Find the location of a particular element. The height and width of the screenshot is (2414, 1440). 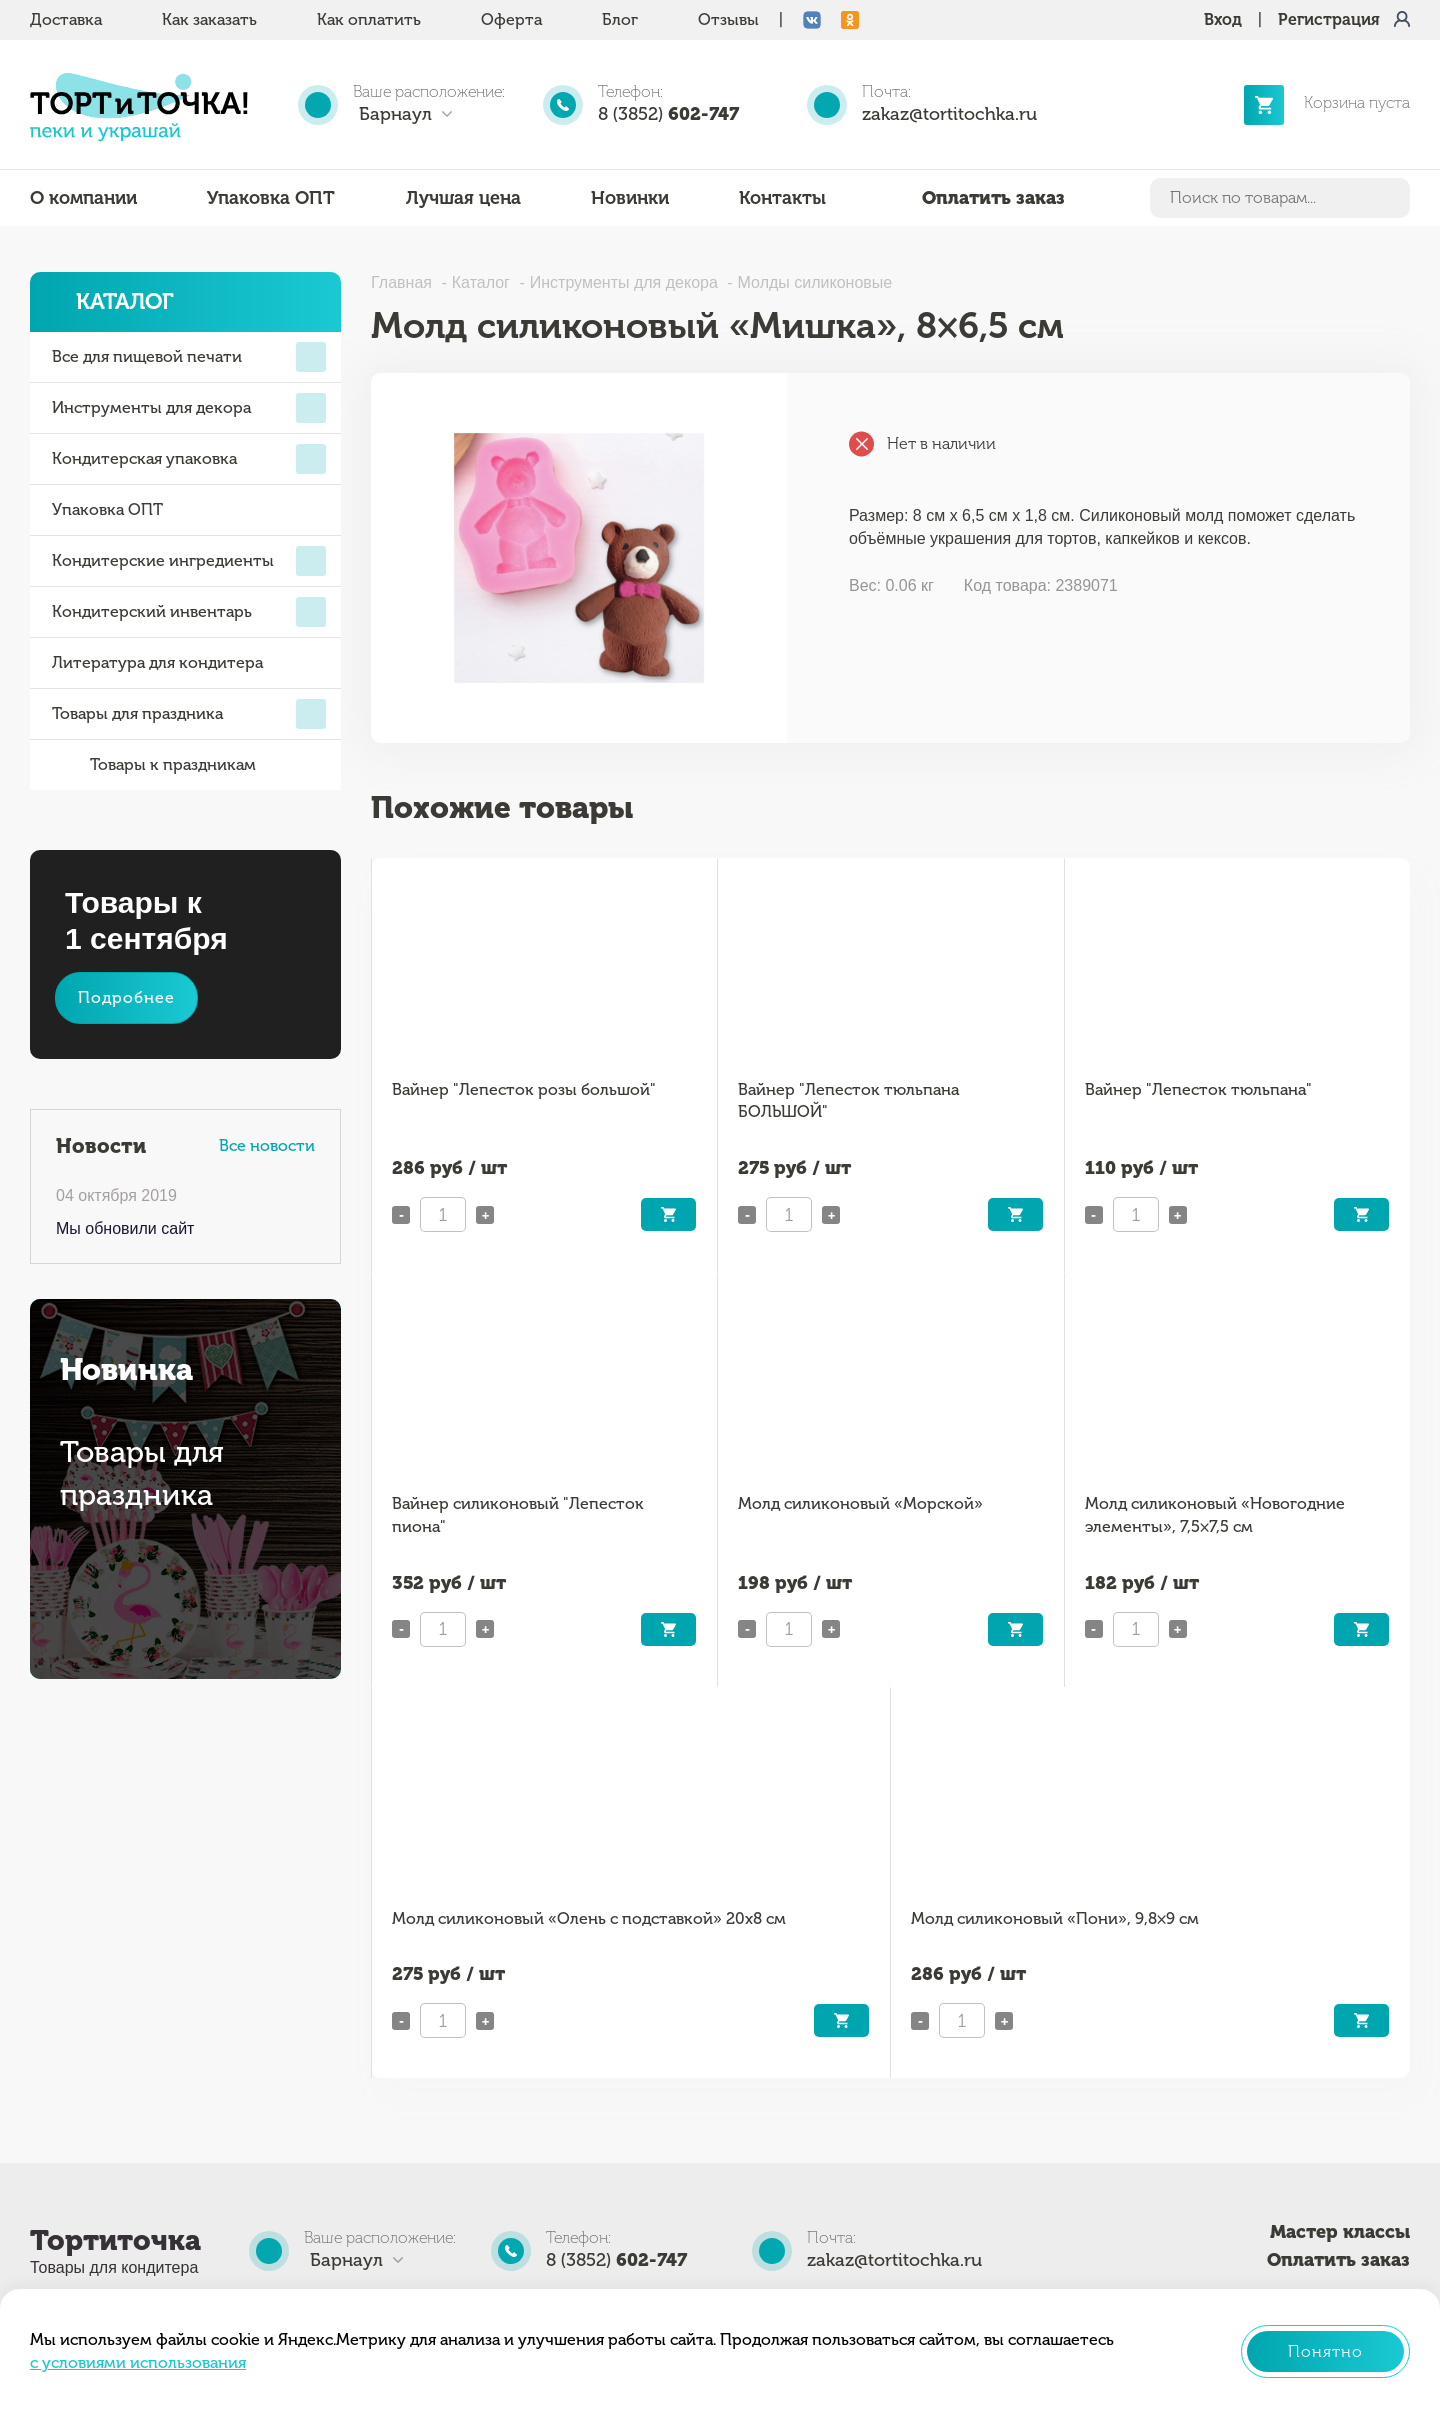

Кондитерский инвентарь is located at coordinates (189, 612).